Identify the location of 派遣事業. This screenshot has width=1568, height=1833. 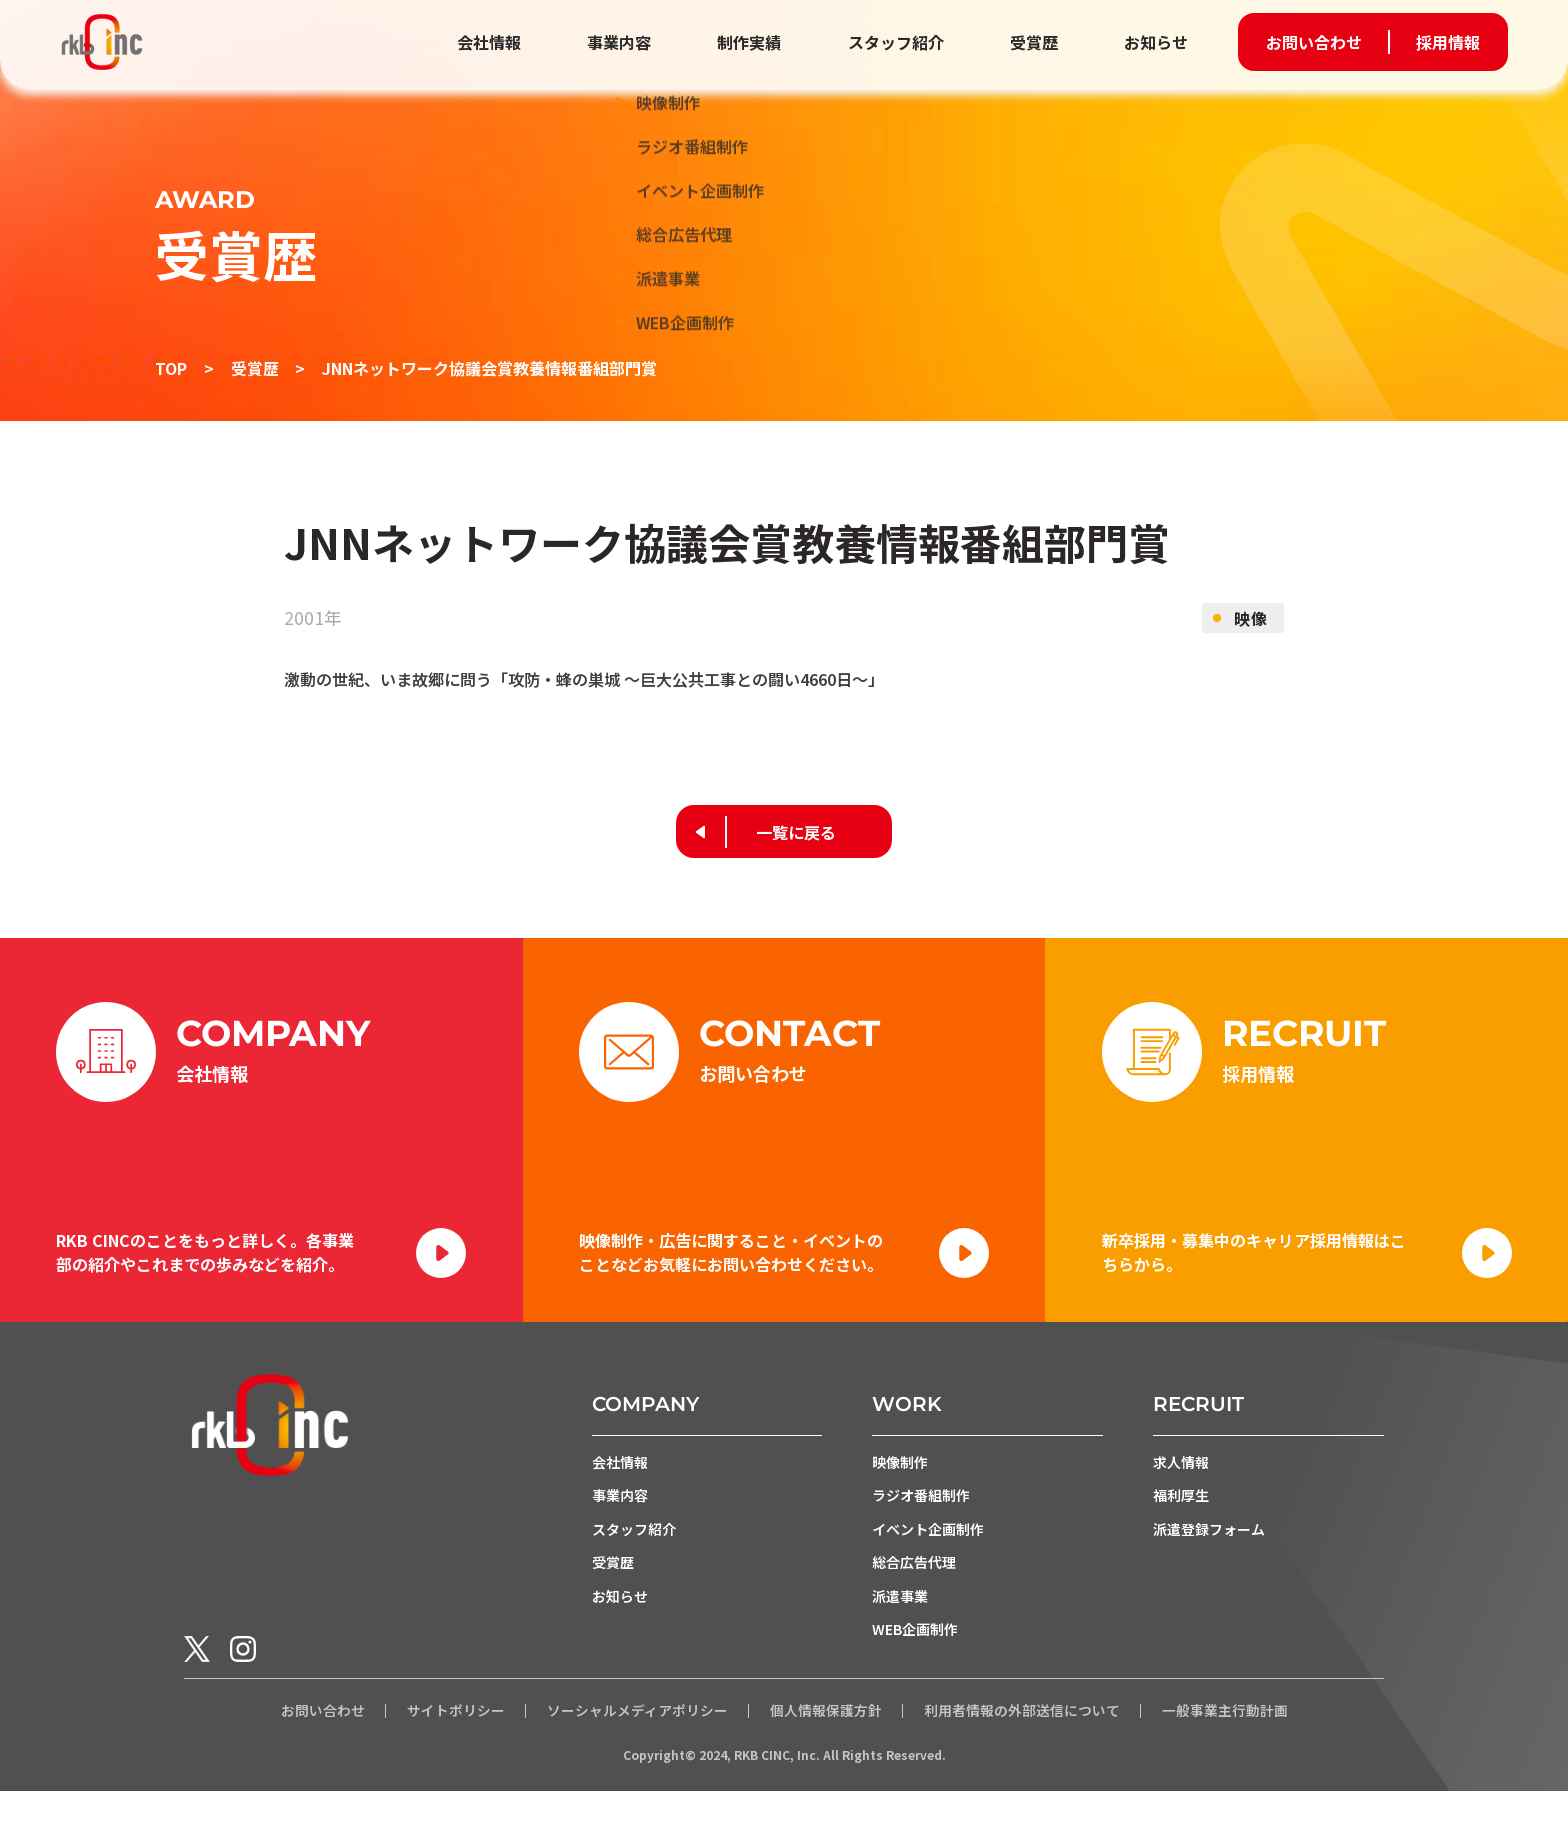
(900, 1637).